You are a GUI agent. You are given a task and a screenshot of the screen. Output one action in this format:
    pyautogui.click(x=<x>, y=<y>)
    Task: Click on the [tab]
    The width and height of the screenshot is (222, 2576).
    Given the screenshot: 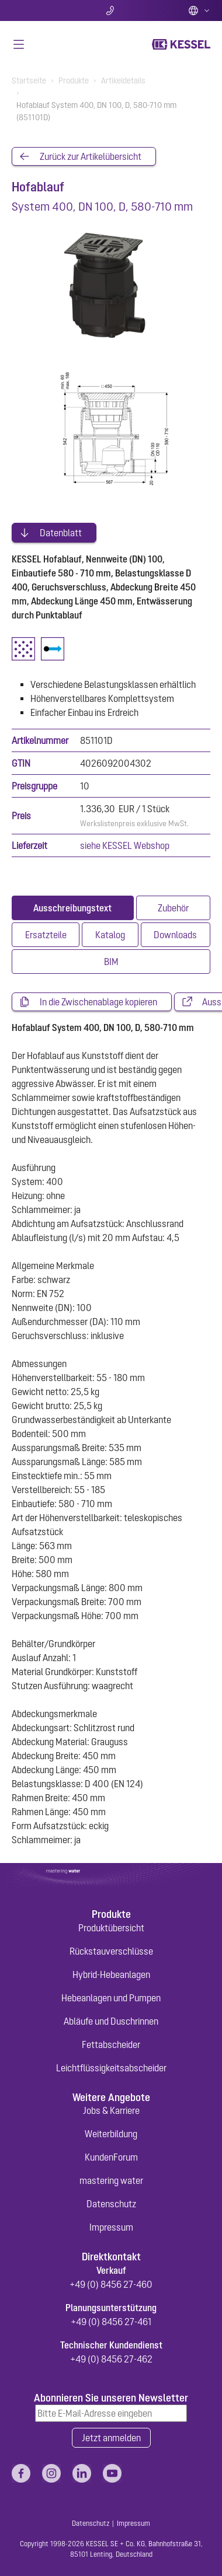 What is the action you would take?
    pyautogui.click(x=73, y=908)
    